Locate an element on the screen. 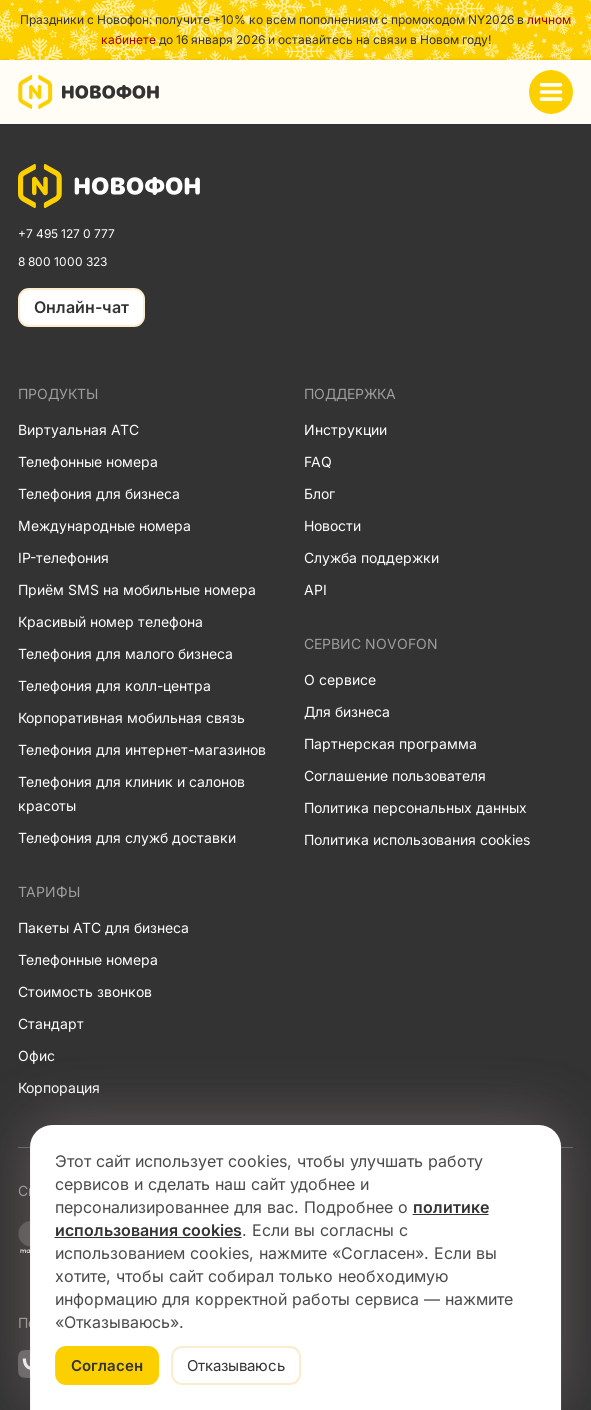 The width and height of the screenshot is (591, 1410). +7 495 127 0 777 is located at coordinates (66, 233).